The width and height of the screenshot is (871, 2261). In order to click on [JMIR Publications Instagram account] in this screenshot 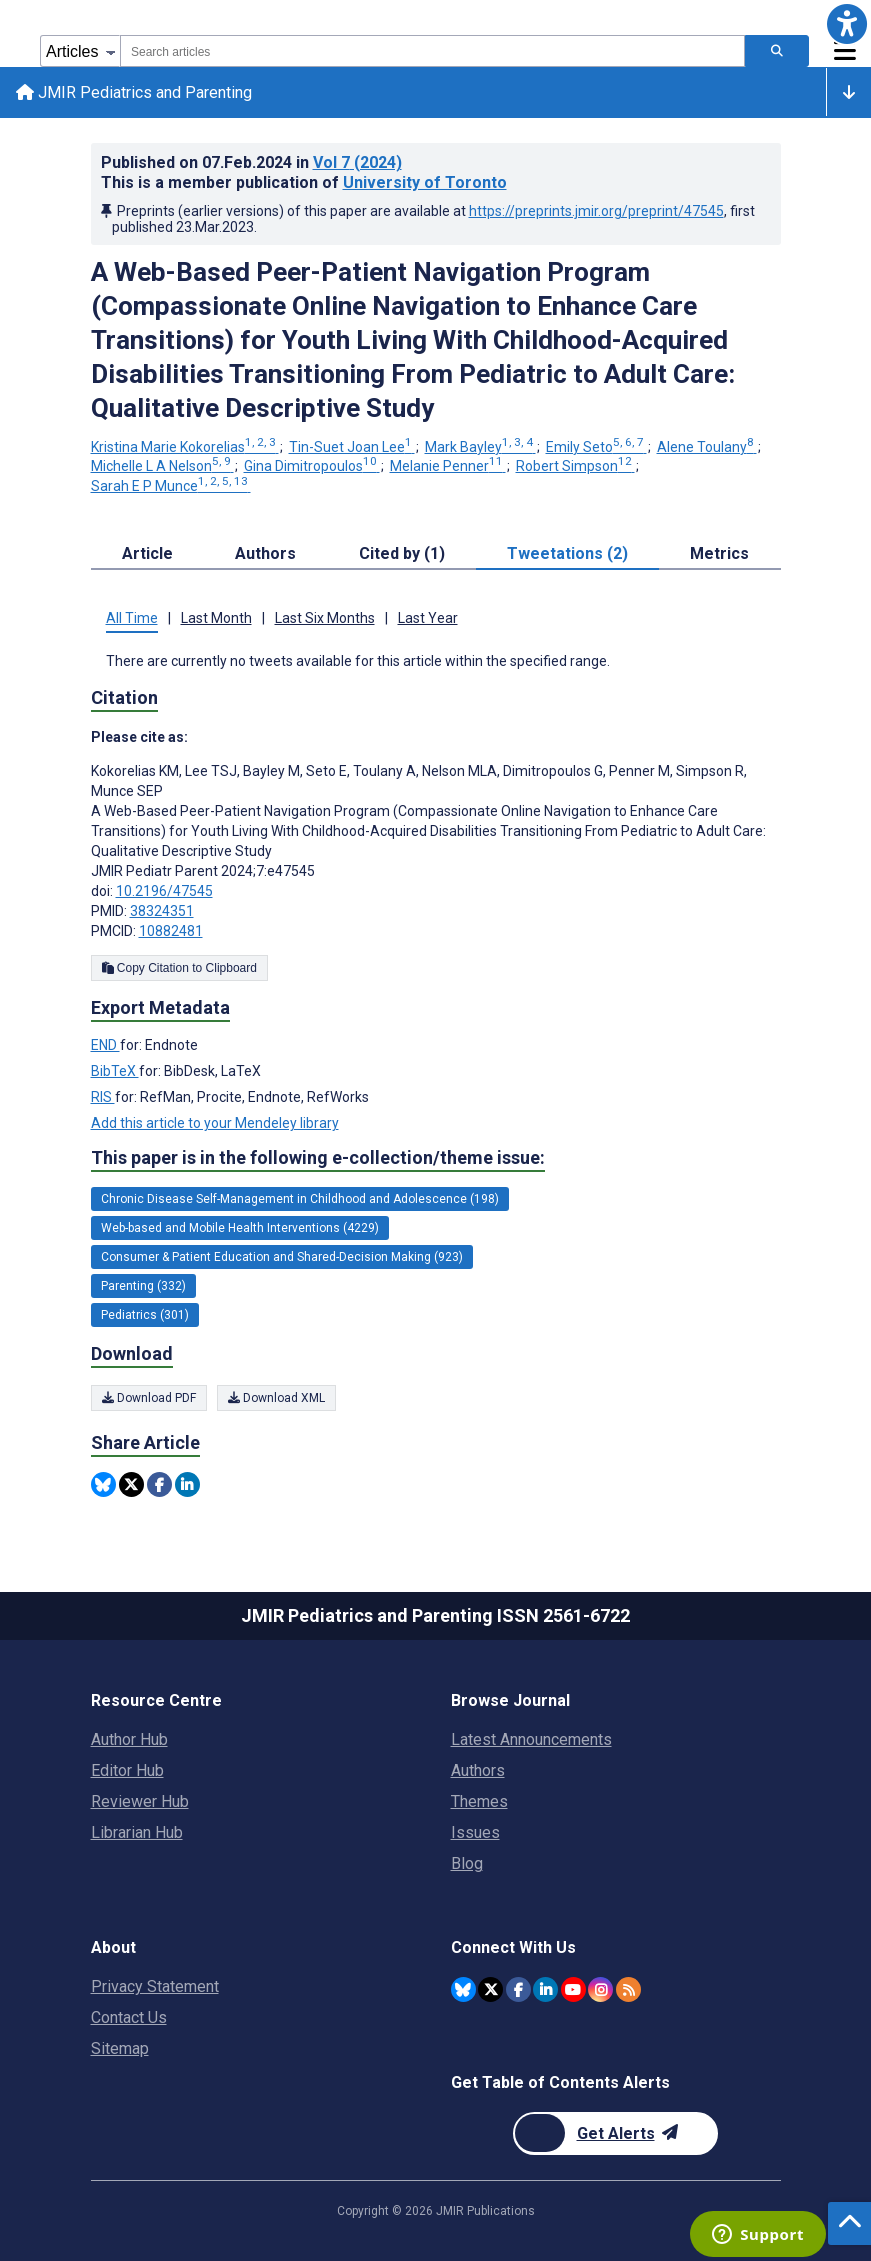, I will do `click(600, 1989)`.